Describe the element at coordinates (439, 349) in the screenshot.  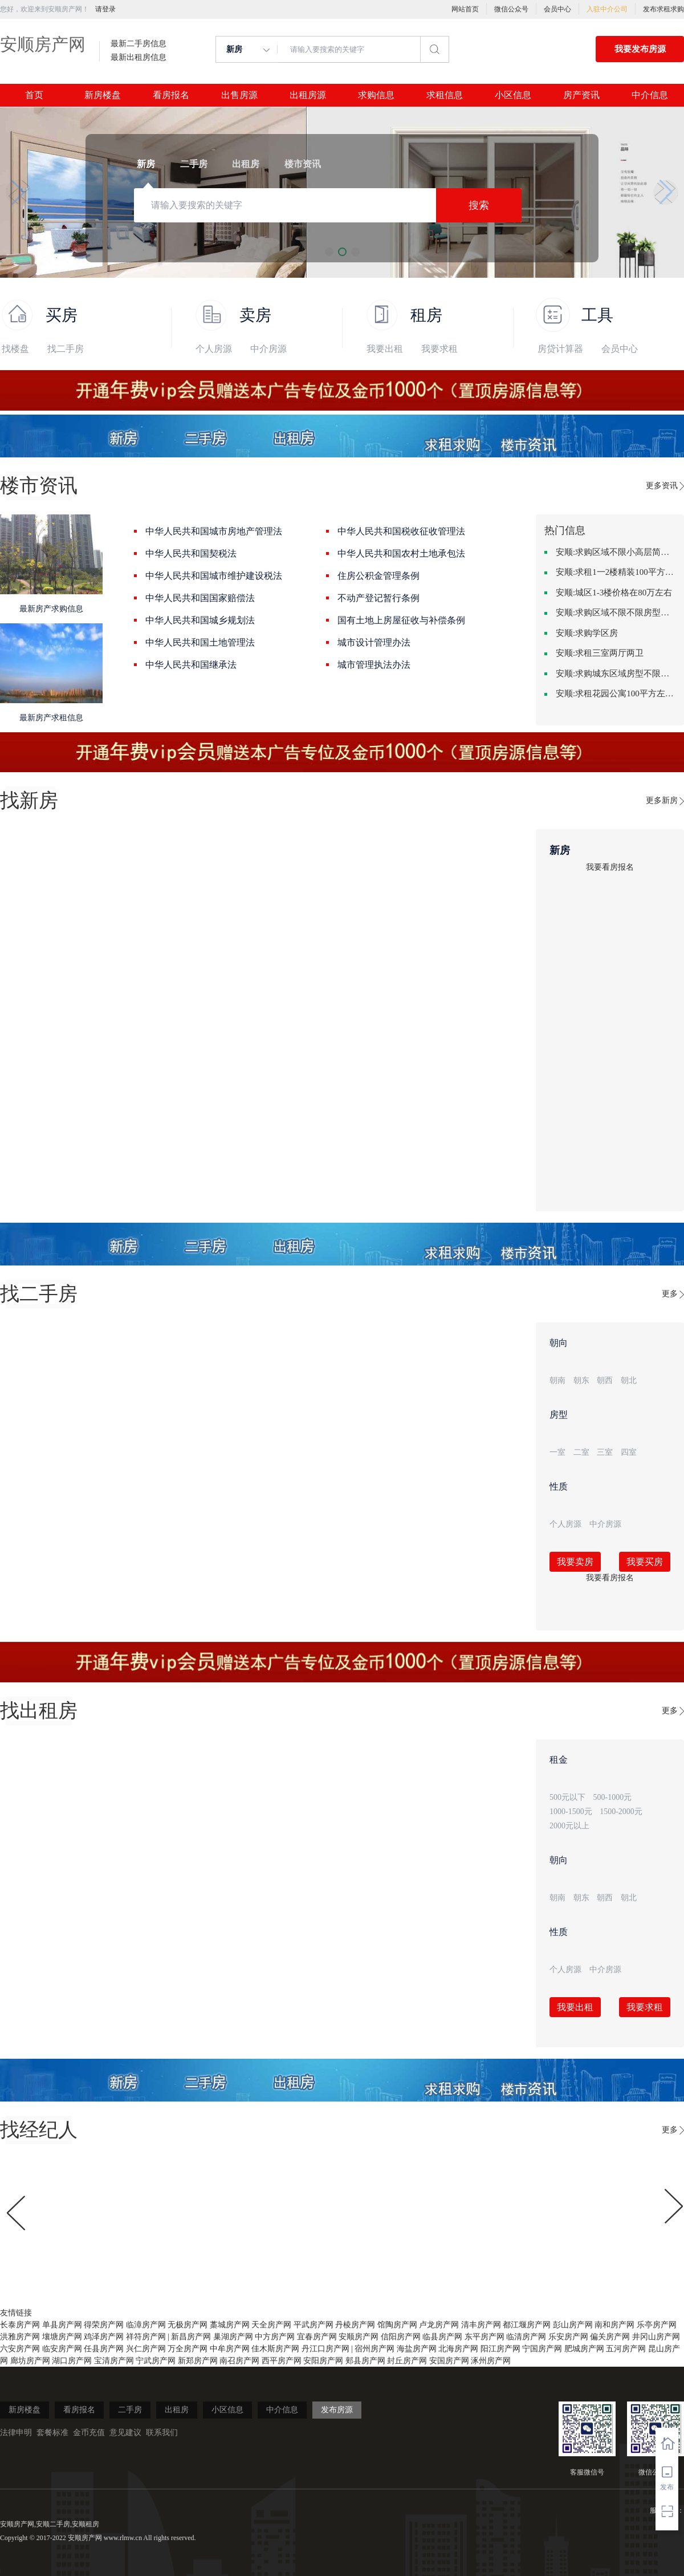
I see `我要求租` at that location.